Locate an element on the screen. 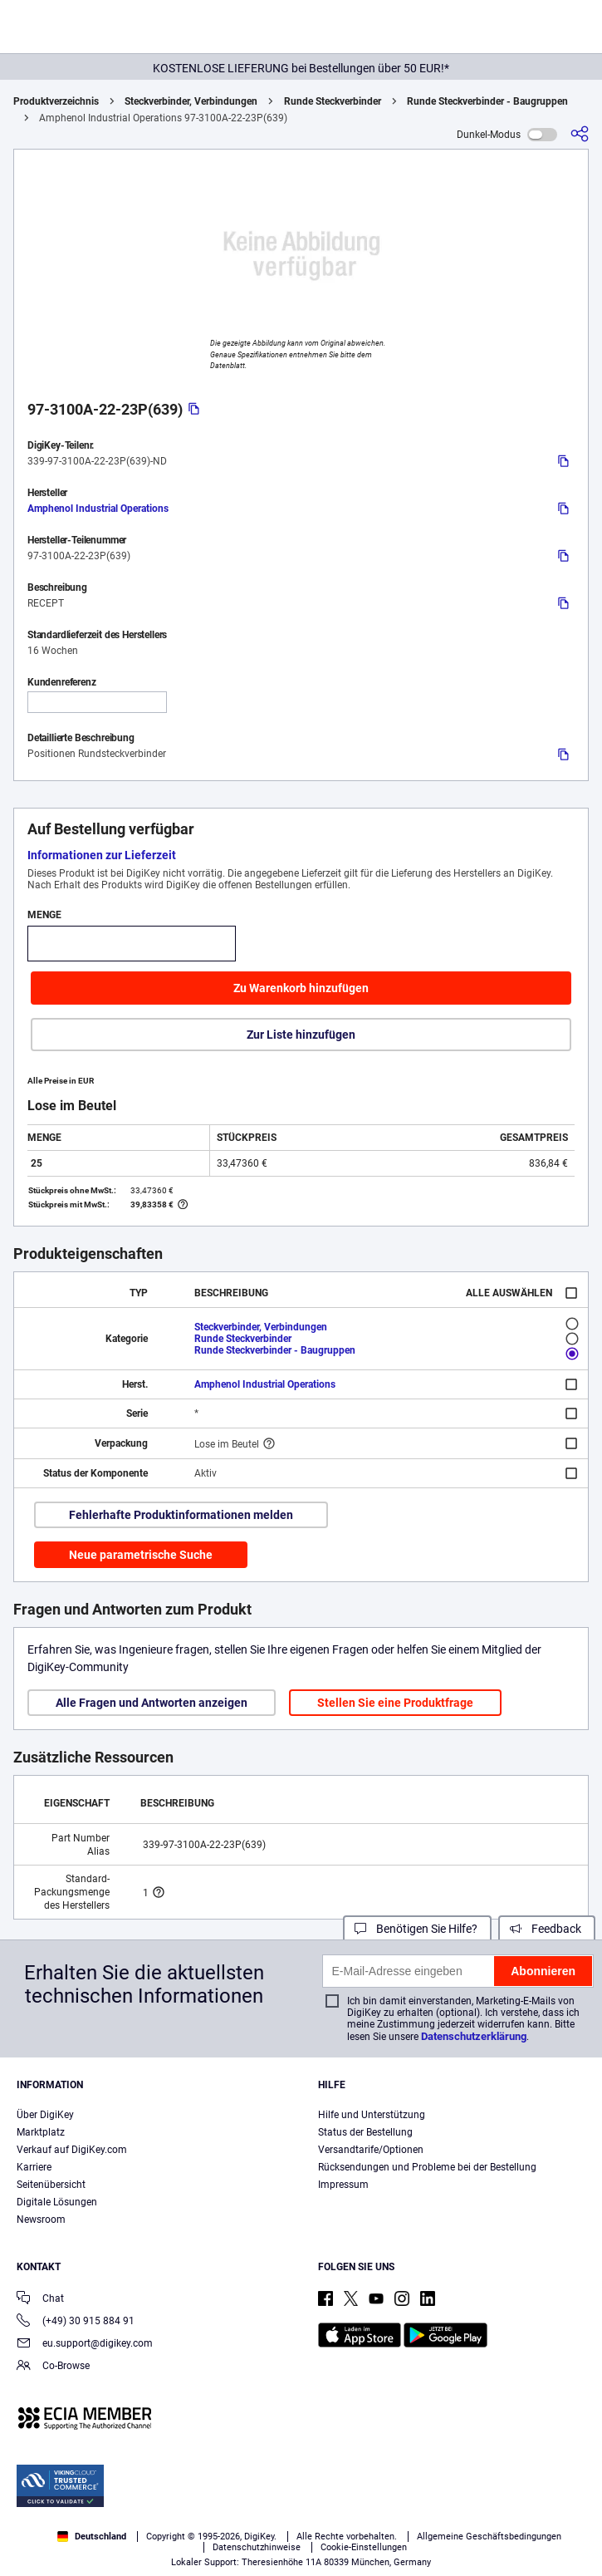 The image size is (602, 2576). Marktplatz is located at coordinates (41, 2132).